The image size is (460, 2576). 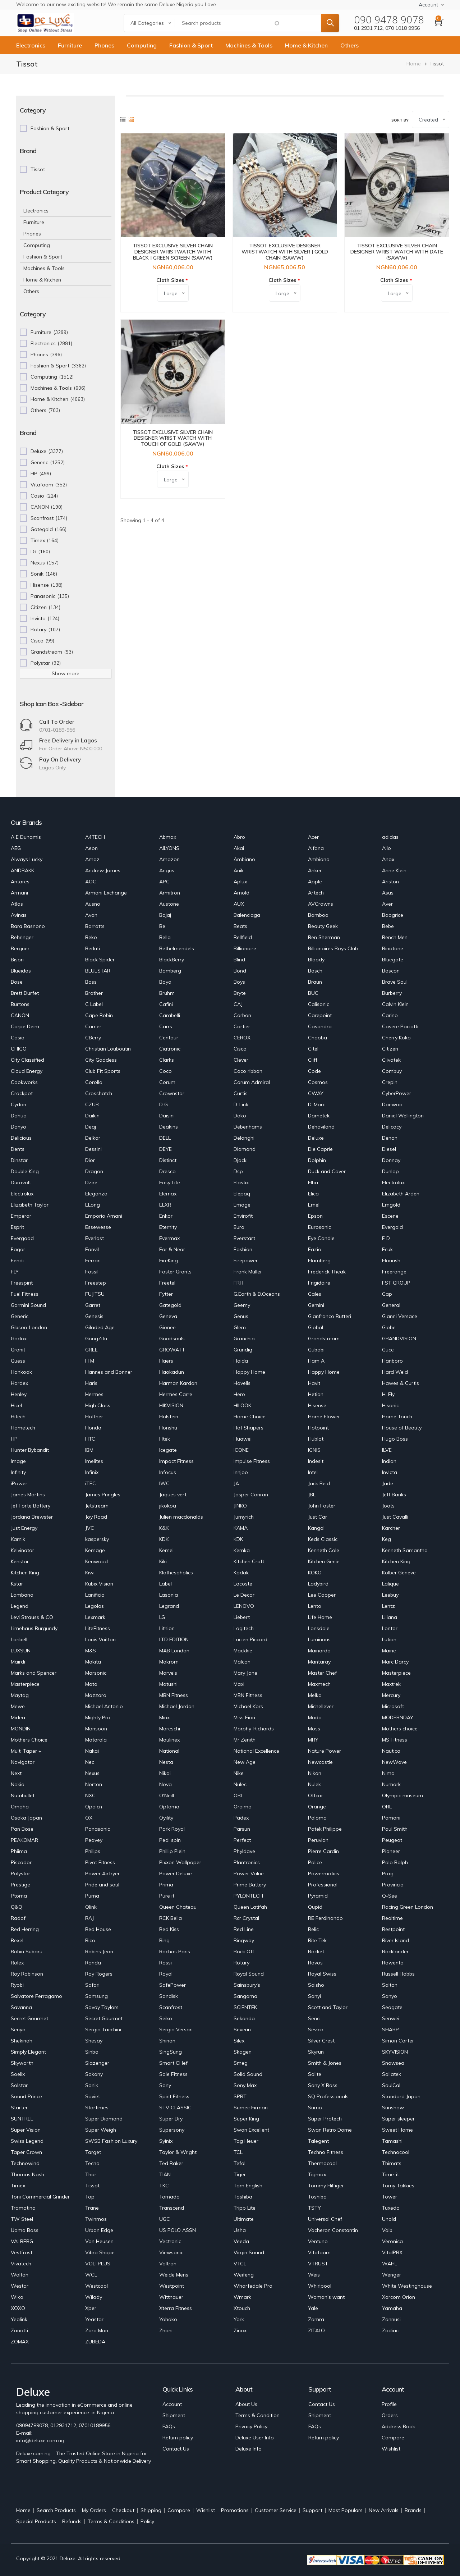 I want to click on Pure it, so click(x=166, y=1896).